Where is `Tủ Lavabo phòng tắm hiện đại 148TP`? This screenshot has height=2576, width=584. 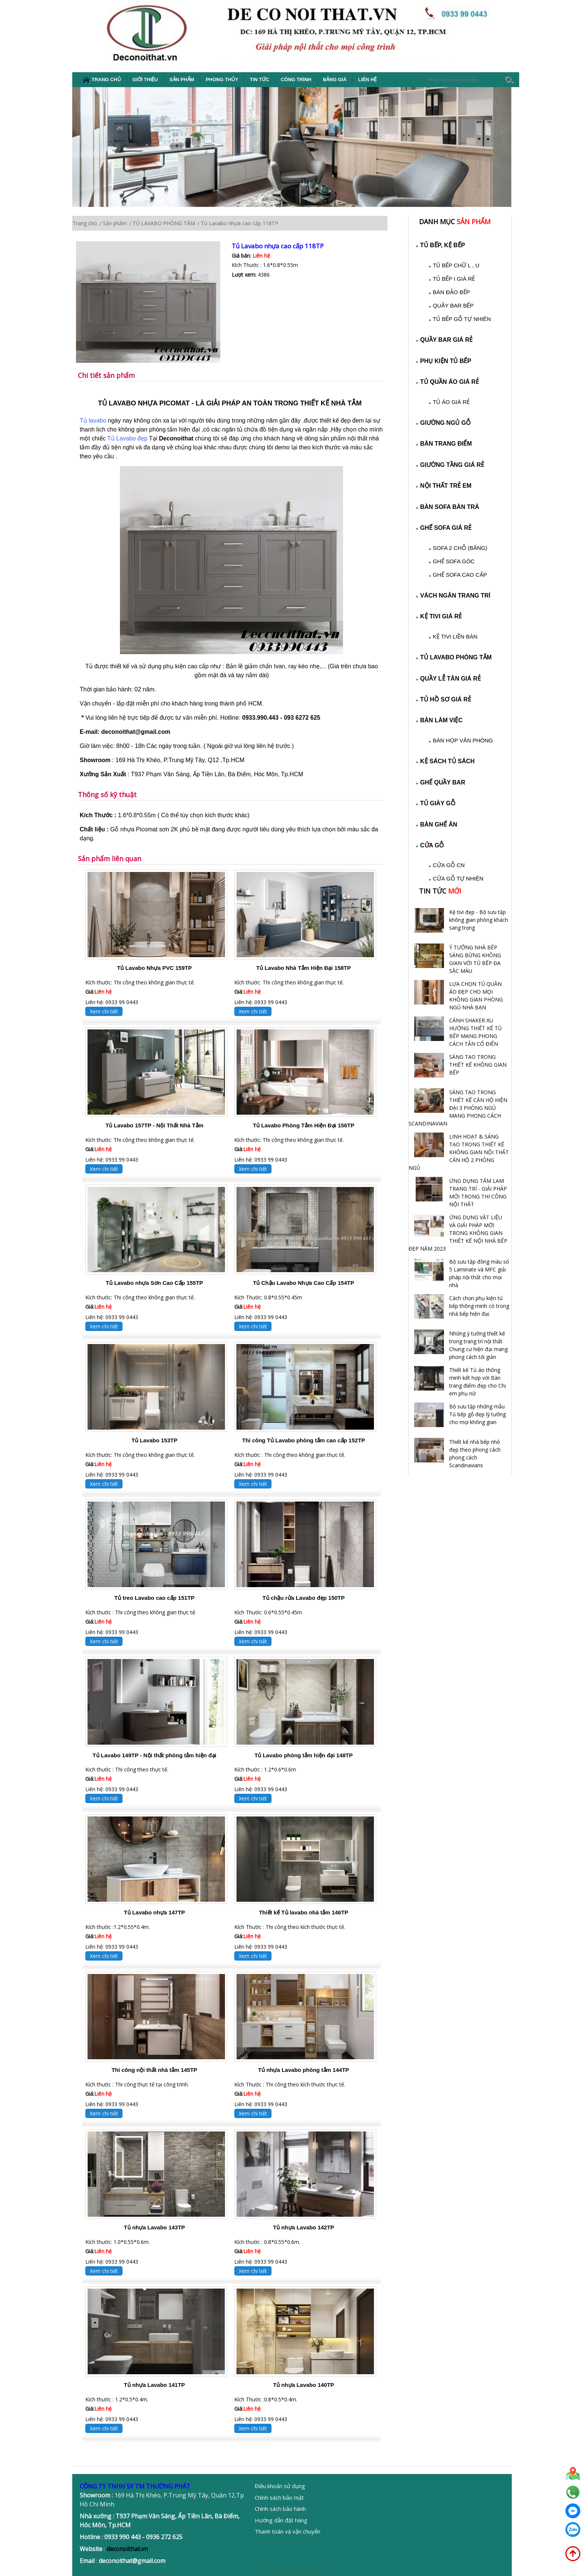 Tủ Lavabo phòng tắm hiện đại 148TP is located at coordinates (303, 1755).